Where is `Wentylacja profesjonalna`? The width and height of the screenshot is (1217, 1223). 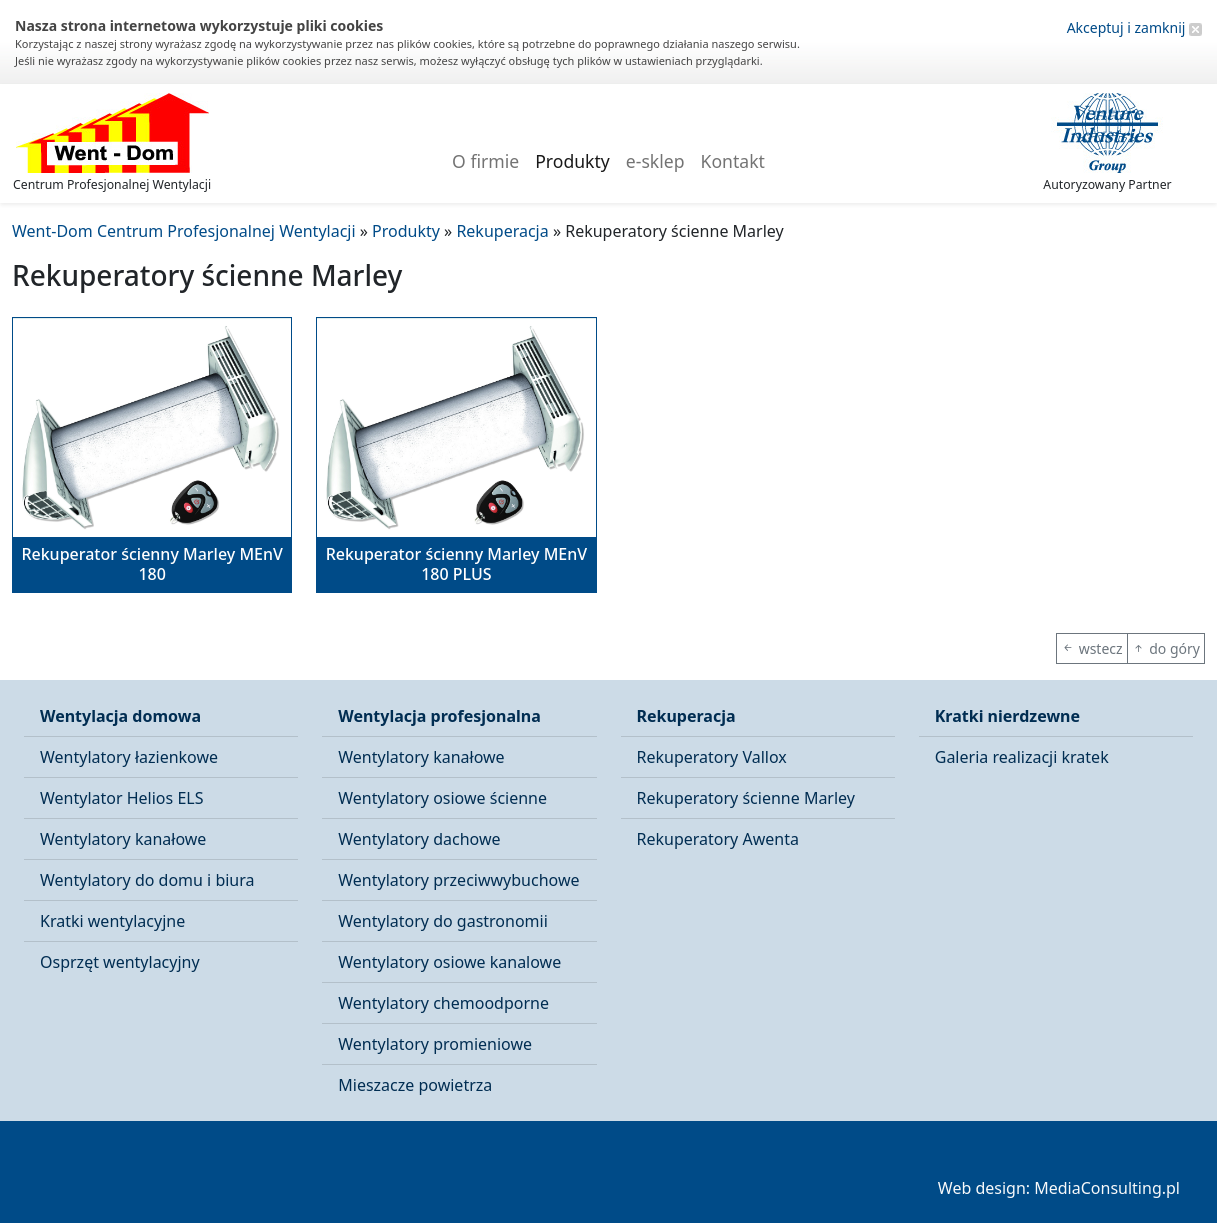
Wentylacja profesjonalna is located at coordinates (439, 716).